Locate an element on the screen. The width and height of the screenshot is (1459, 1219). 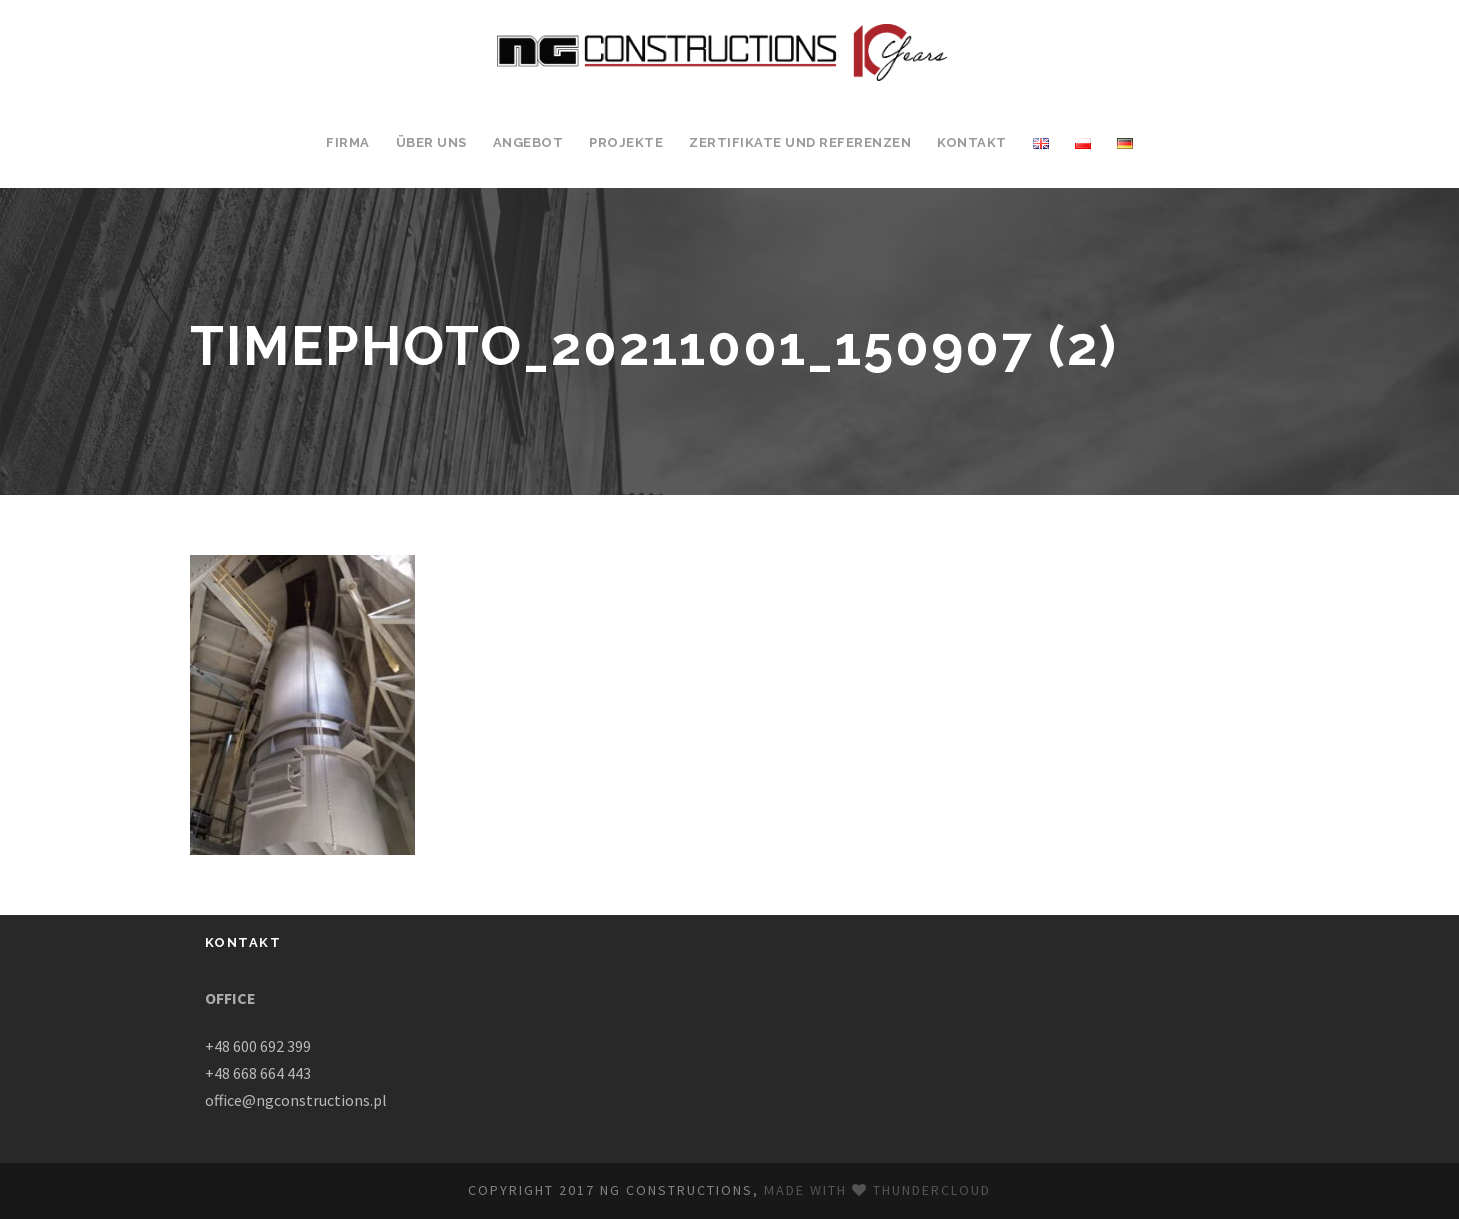
office@ngconstructions.pl is located at coordinates (296, 1100).